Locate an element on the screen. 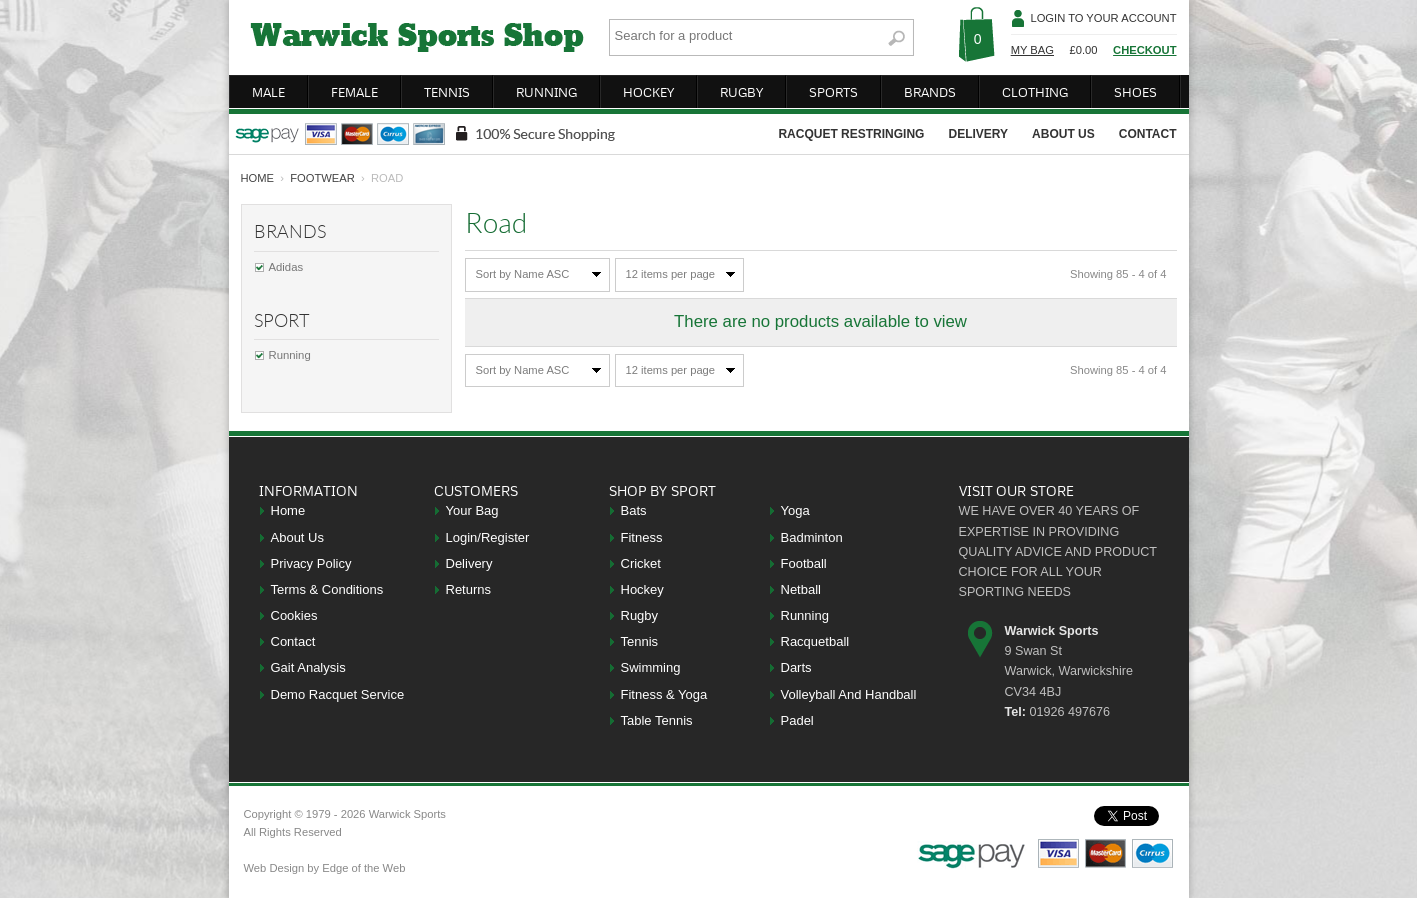  tennis is located at coordinates (447, 92).